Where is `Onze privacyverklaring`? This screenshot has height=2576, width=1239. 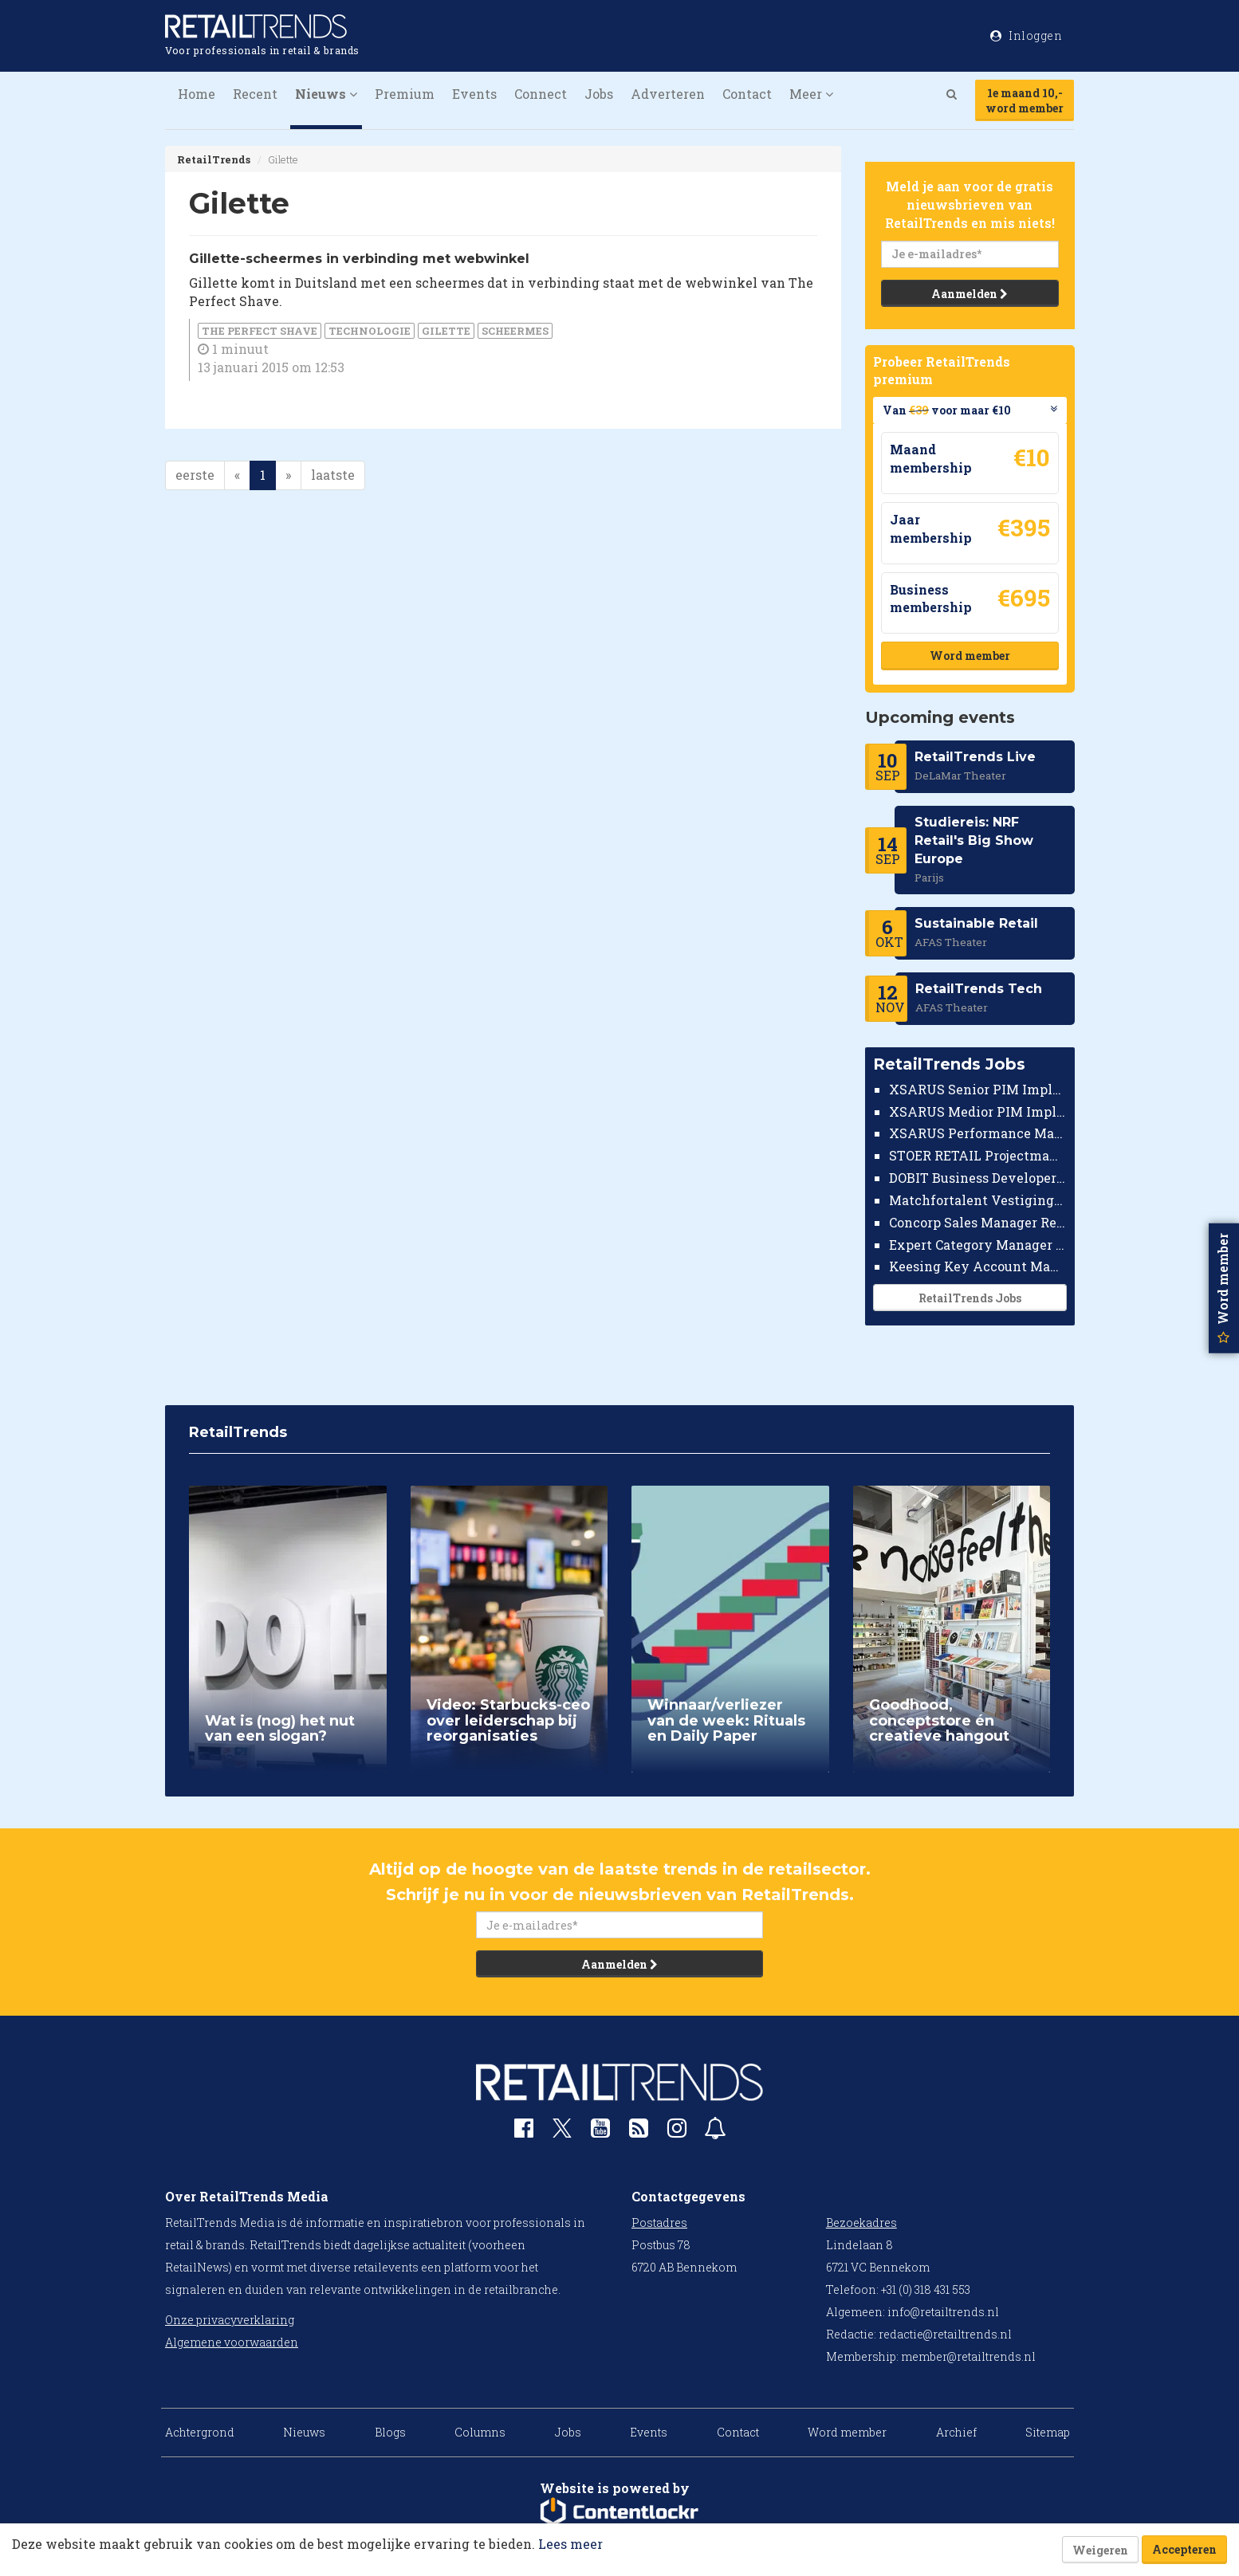
Onze privacyverklaring is located at coordinates (229, 2319).